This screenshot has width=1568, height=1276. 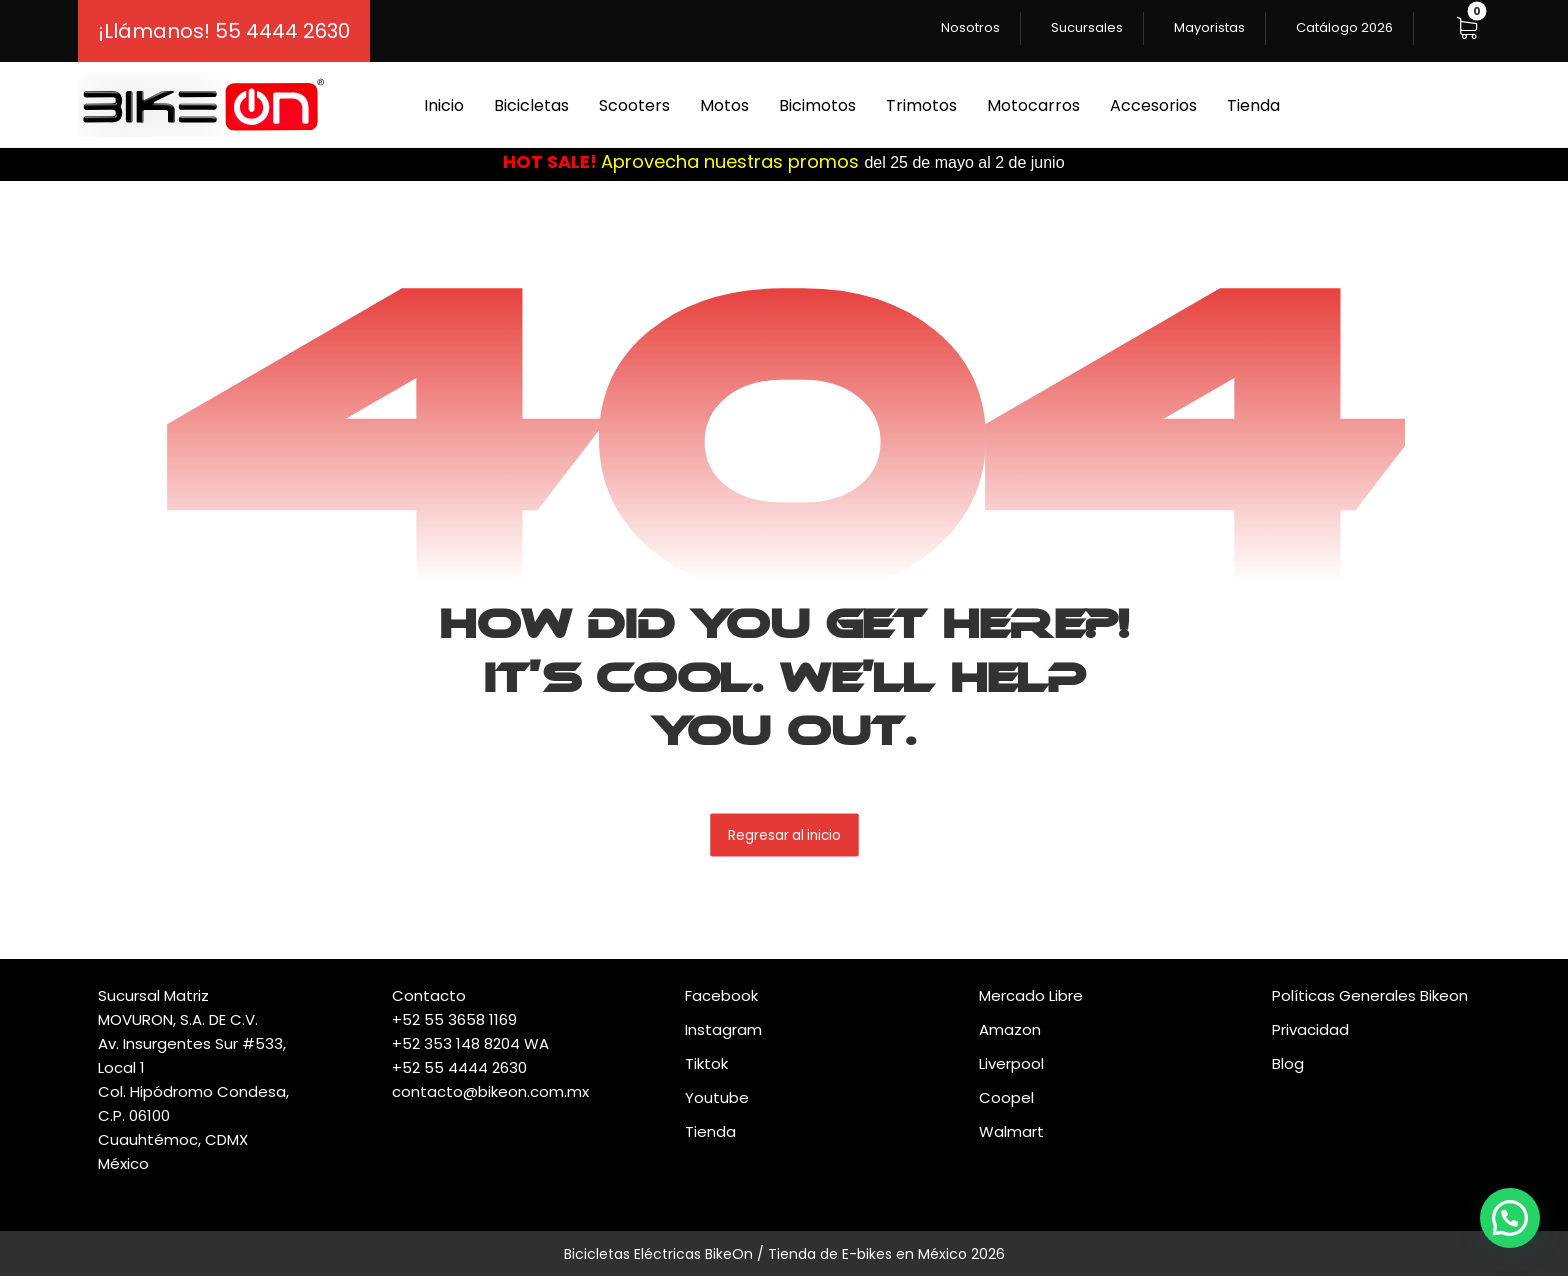 I want to click on [button], so click(x=1467, y=28).